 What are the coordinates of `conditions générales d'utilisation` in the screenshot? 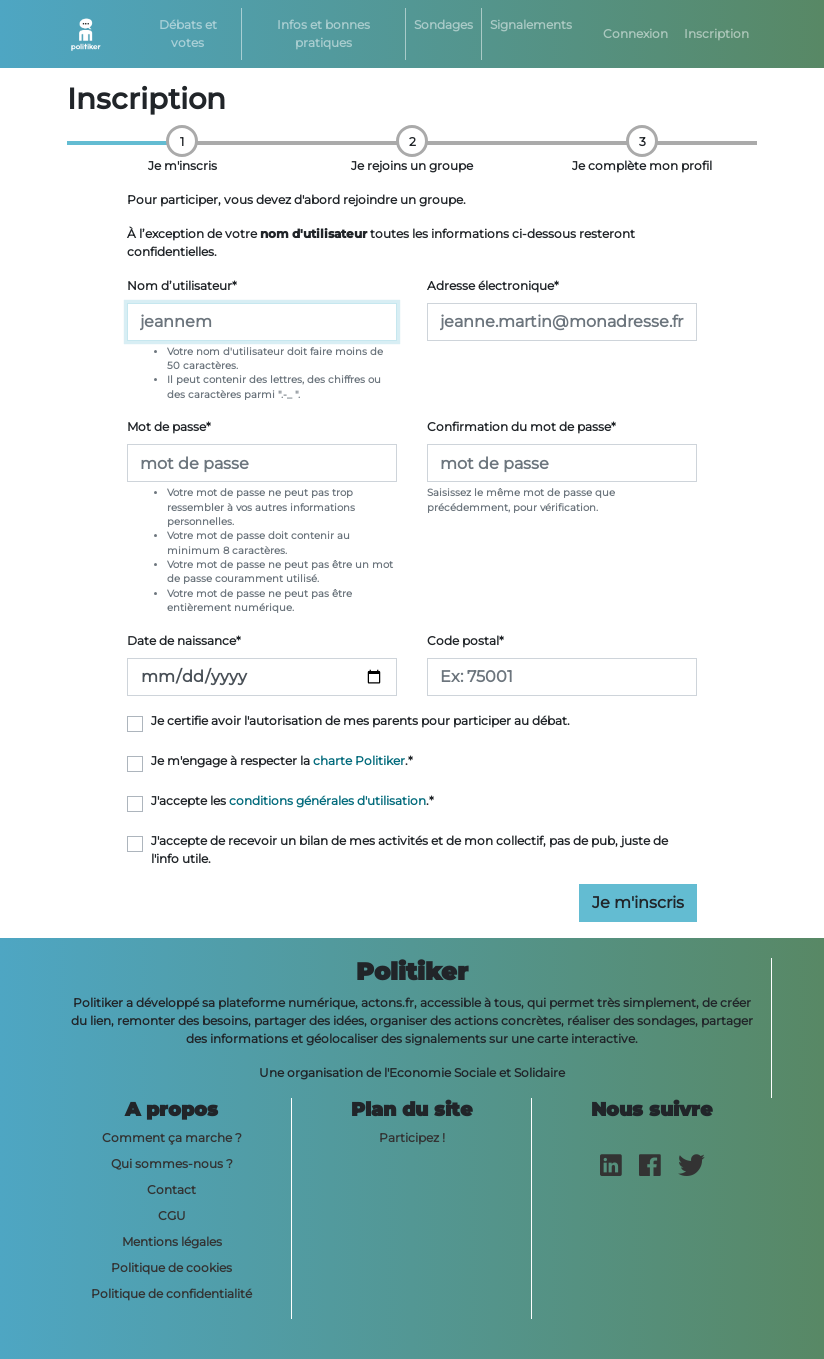 It's located at (327, 800).